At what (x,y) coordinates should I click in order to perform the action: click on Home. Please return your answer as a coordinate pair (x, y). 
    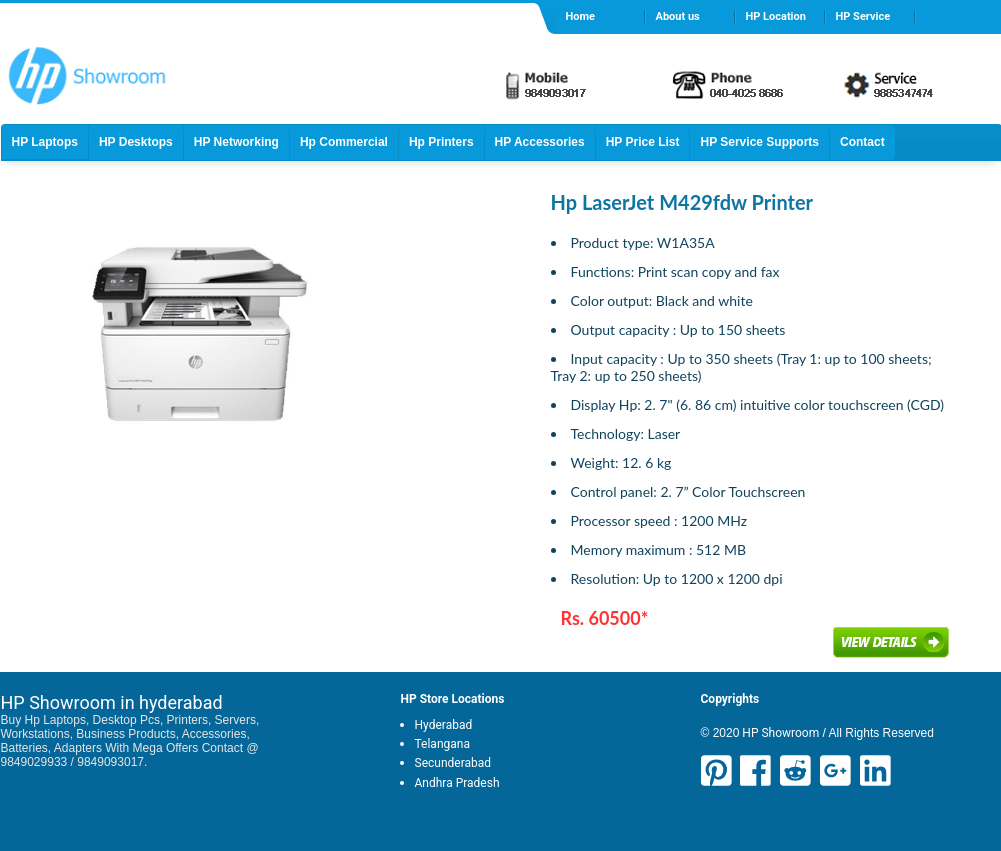
    Looking at the image, I should click on (580, 16).